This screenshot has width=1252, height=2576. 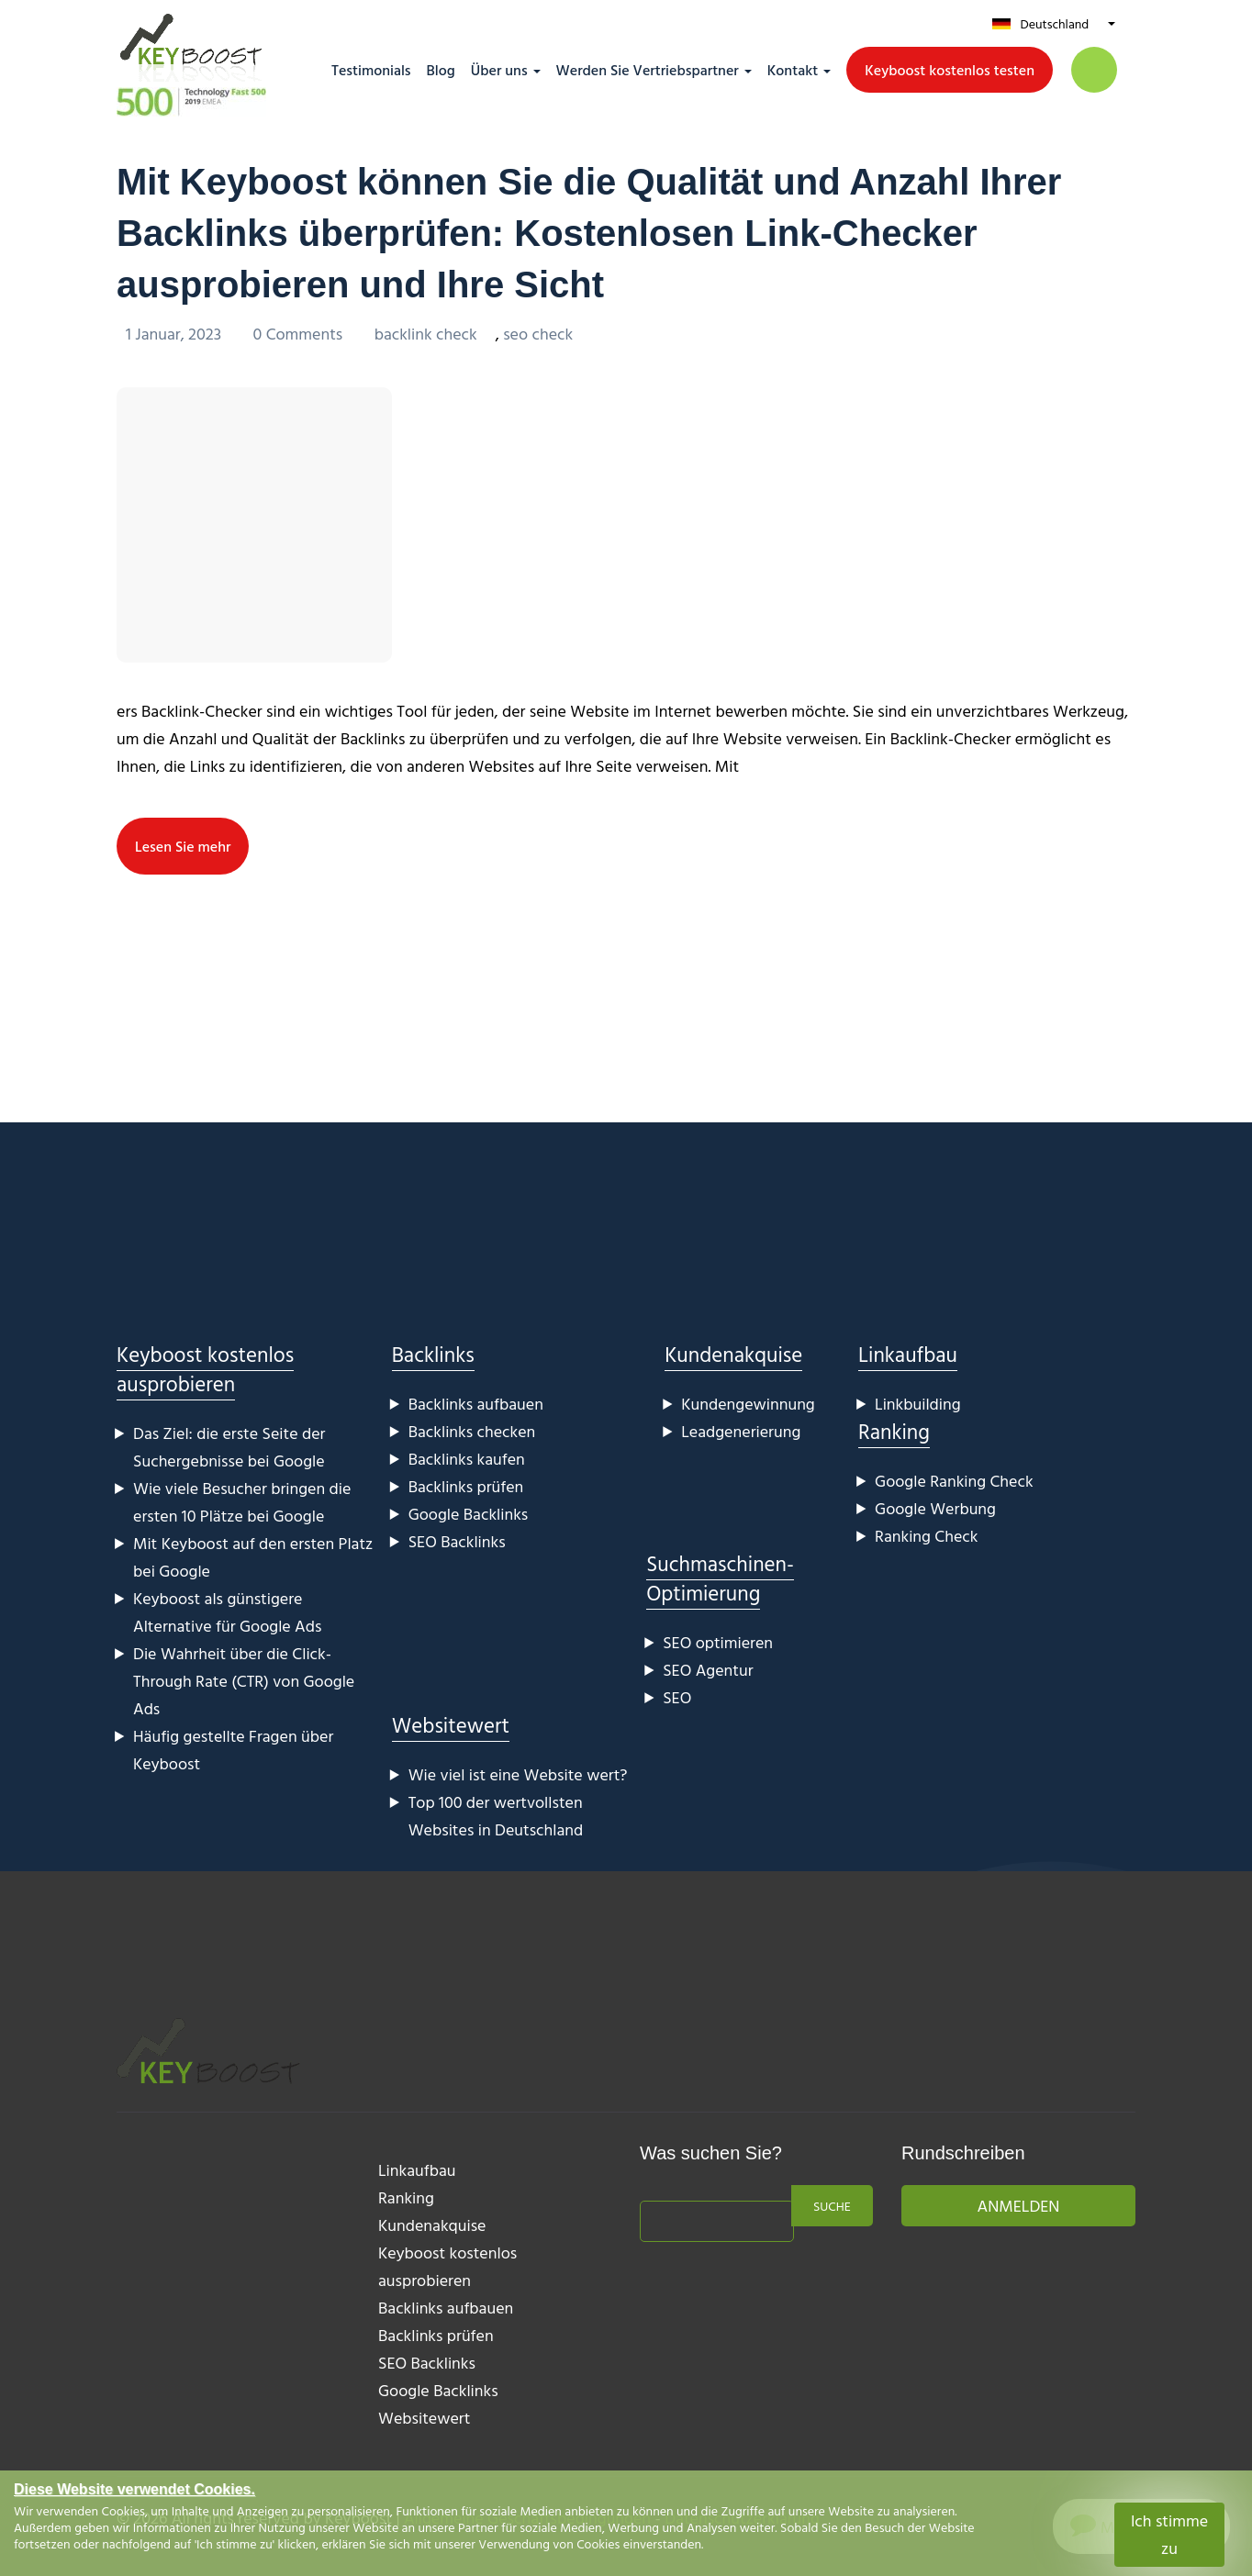 What do you see at coordinates (441, 70) in the screenshot?
I see `Blog` at bounding box center [441, 70].